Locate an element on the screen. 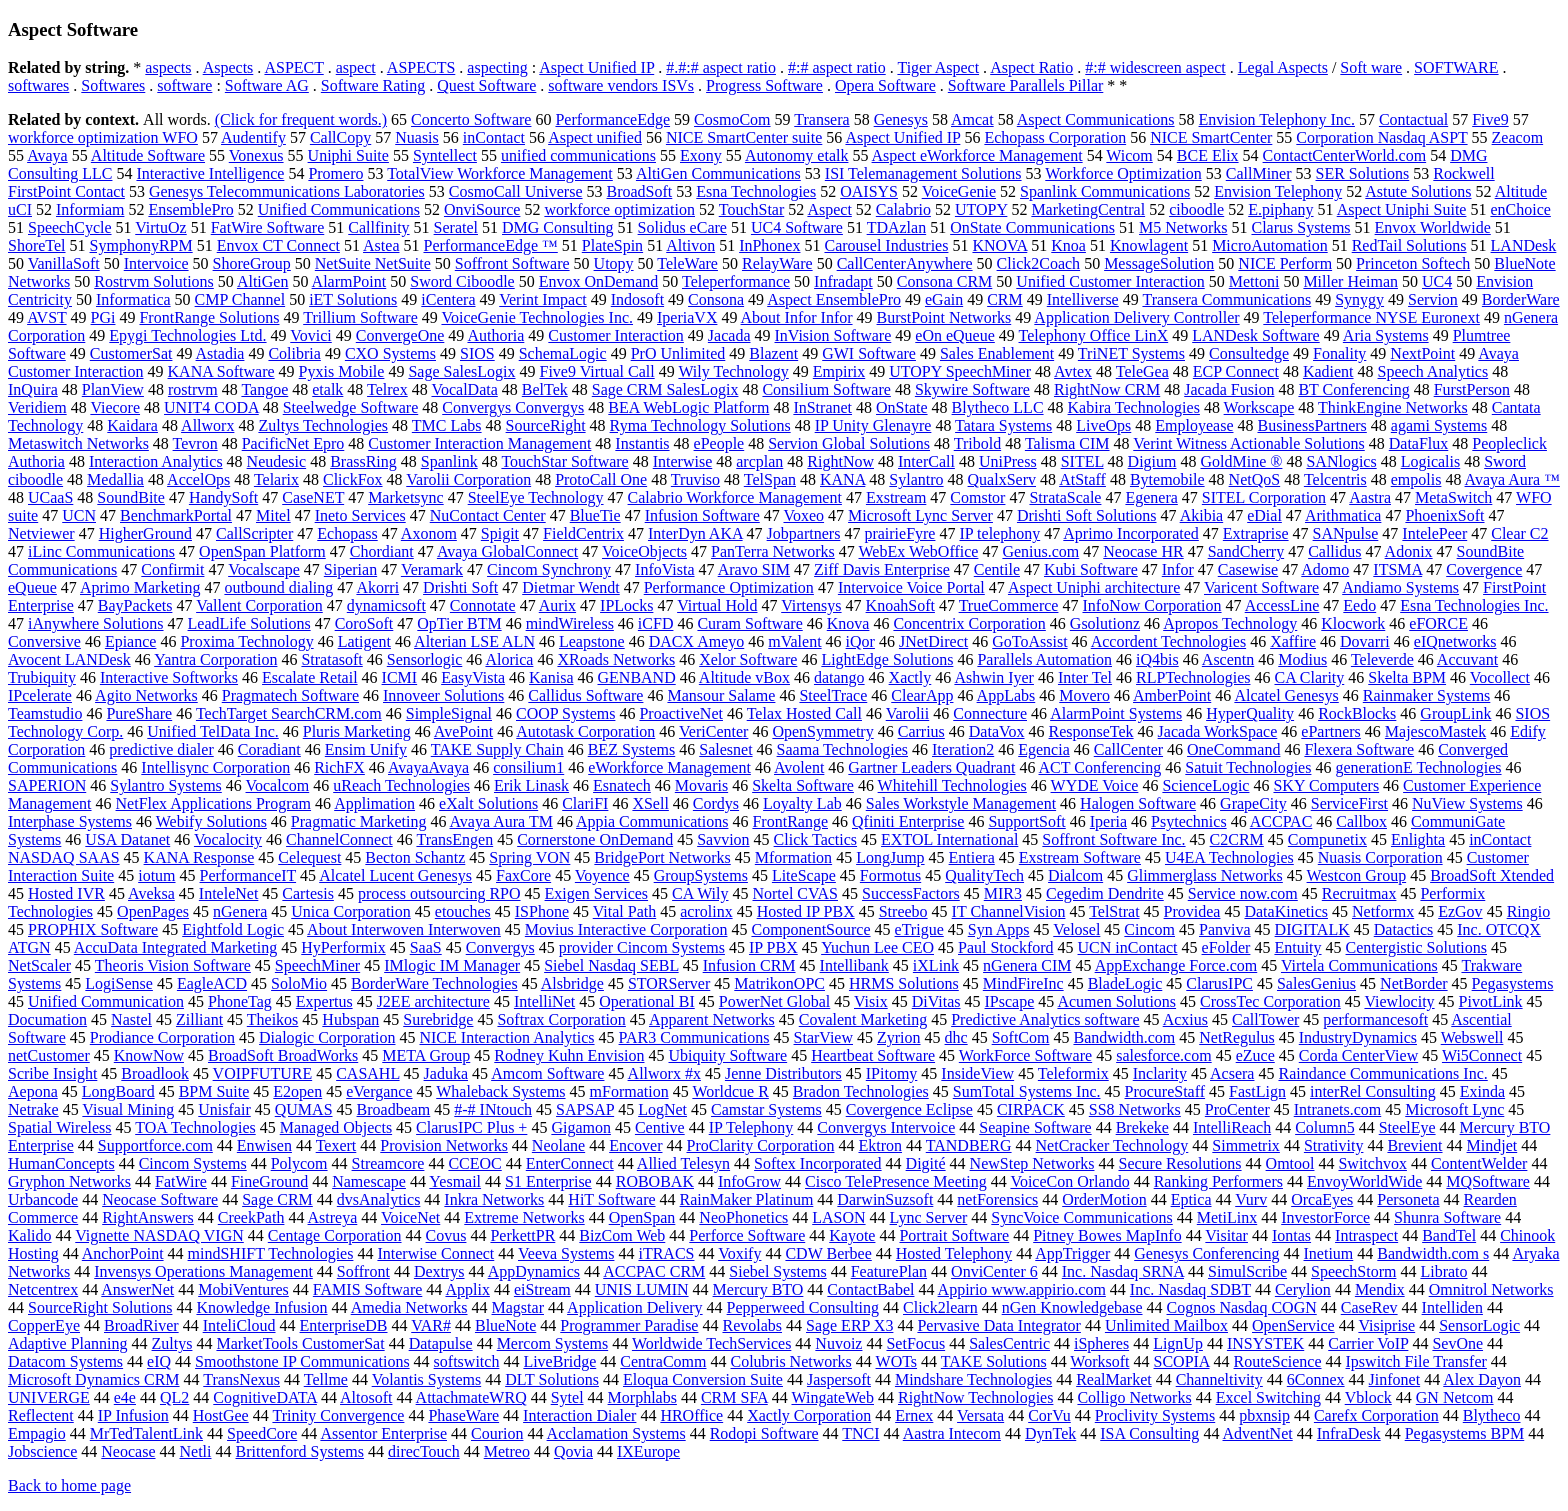  Application Delivery Controller is located at coordinates (1136, 317).